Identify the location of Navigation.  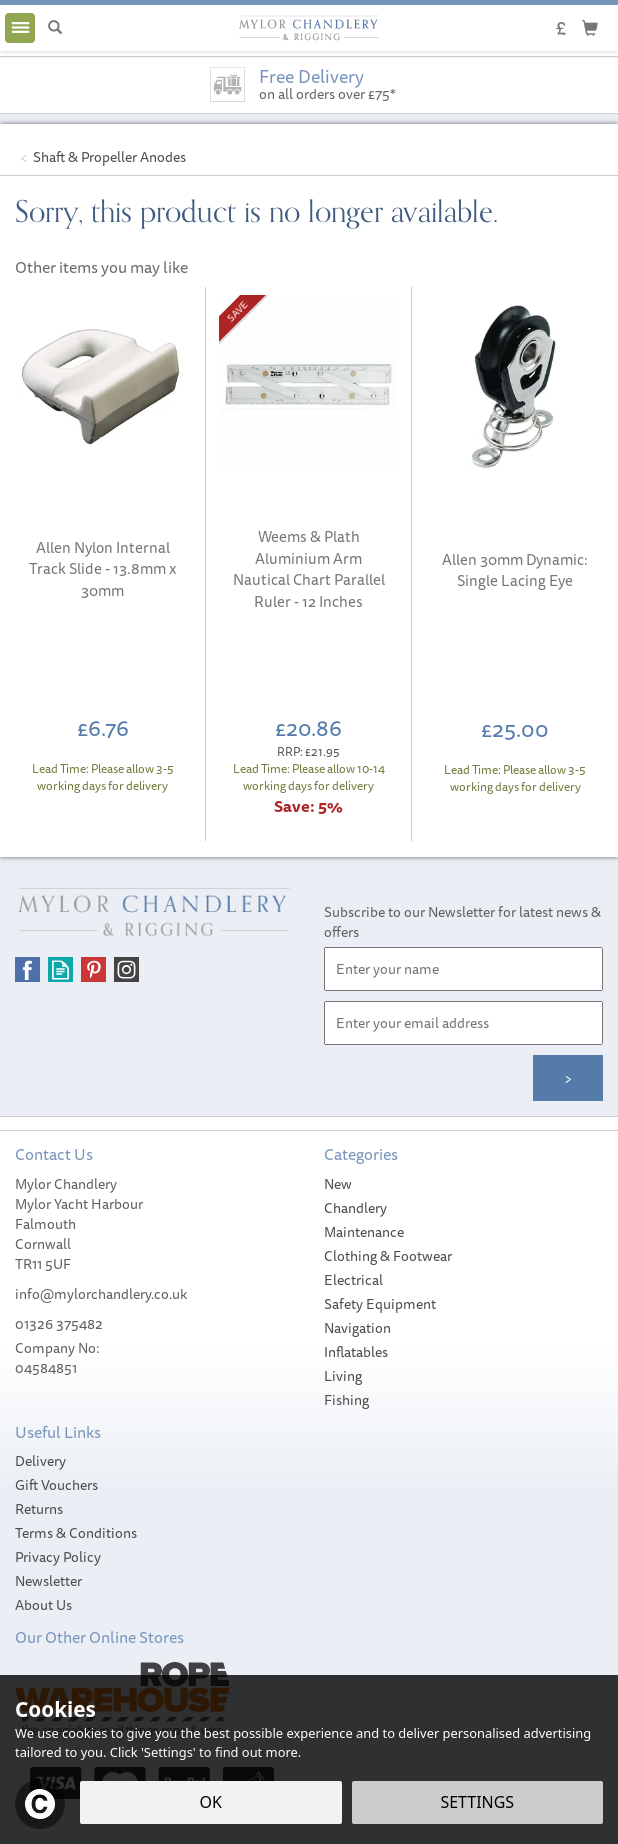
(357, 1328).